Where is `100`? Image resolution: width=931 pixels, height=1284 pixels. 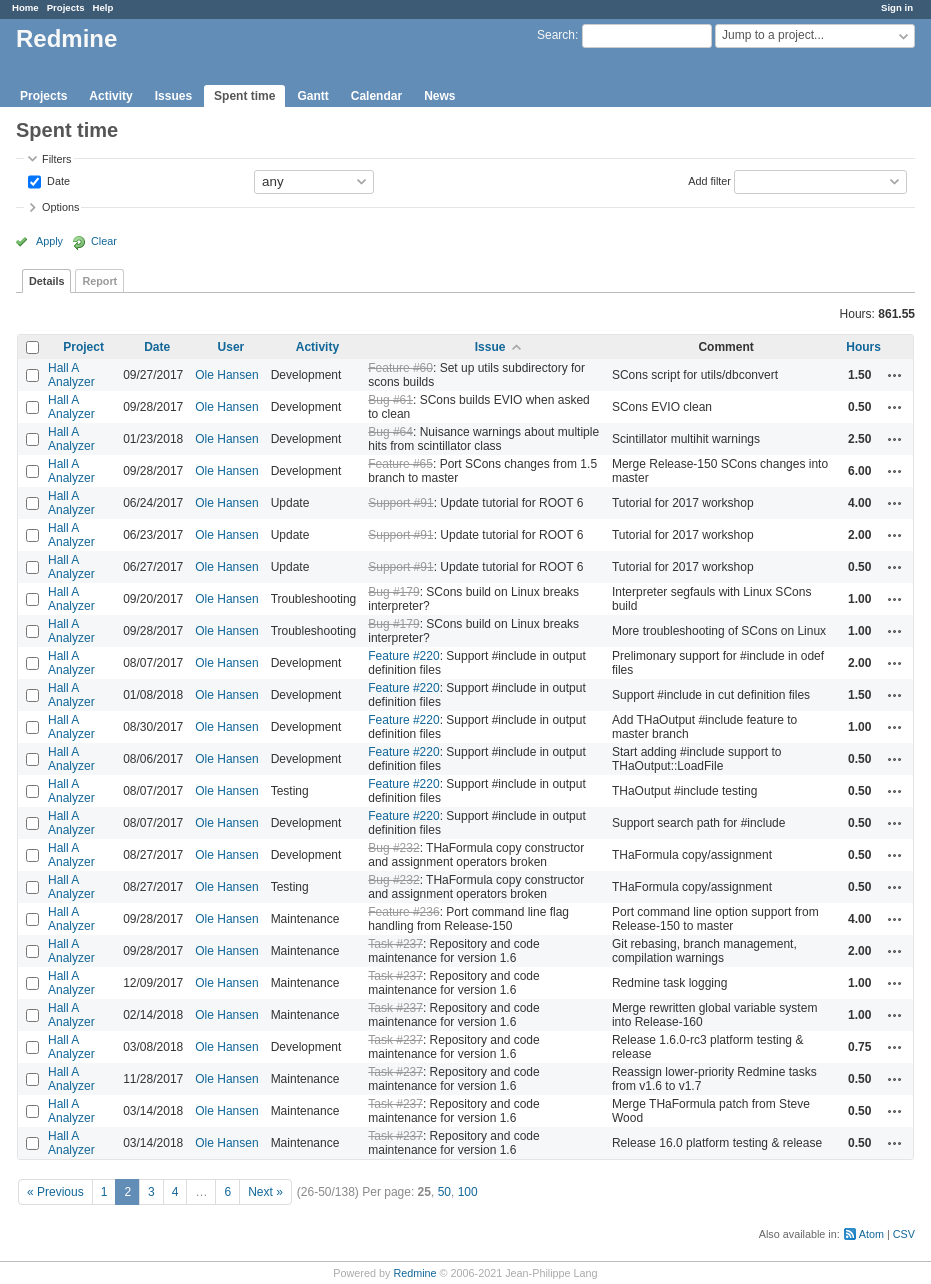 100 is located at coordinates (468, 1192).